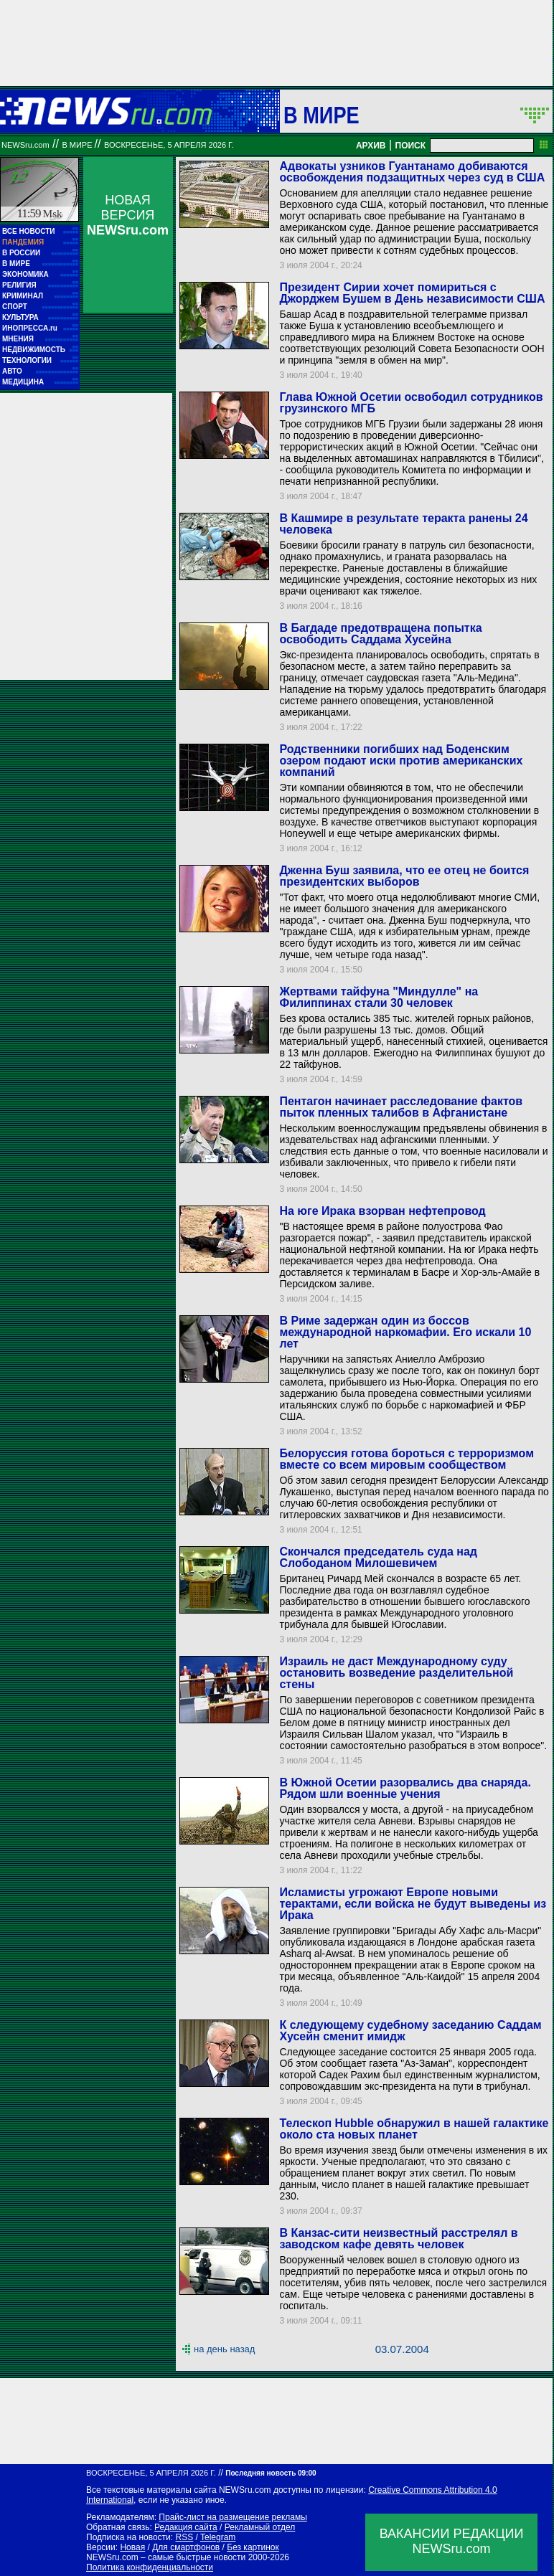 The height and width of the screenshot is (2576, 554). What do you see at coordinates (378, 1557) in the screenshot?
I see `Скончался председатель суда над Слободаном Милошевичем` at bounding box center [378, 1557].